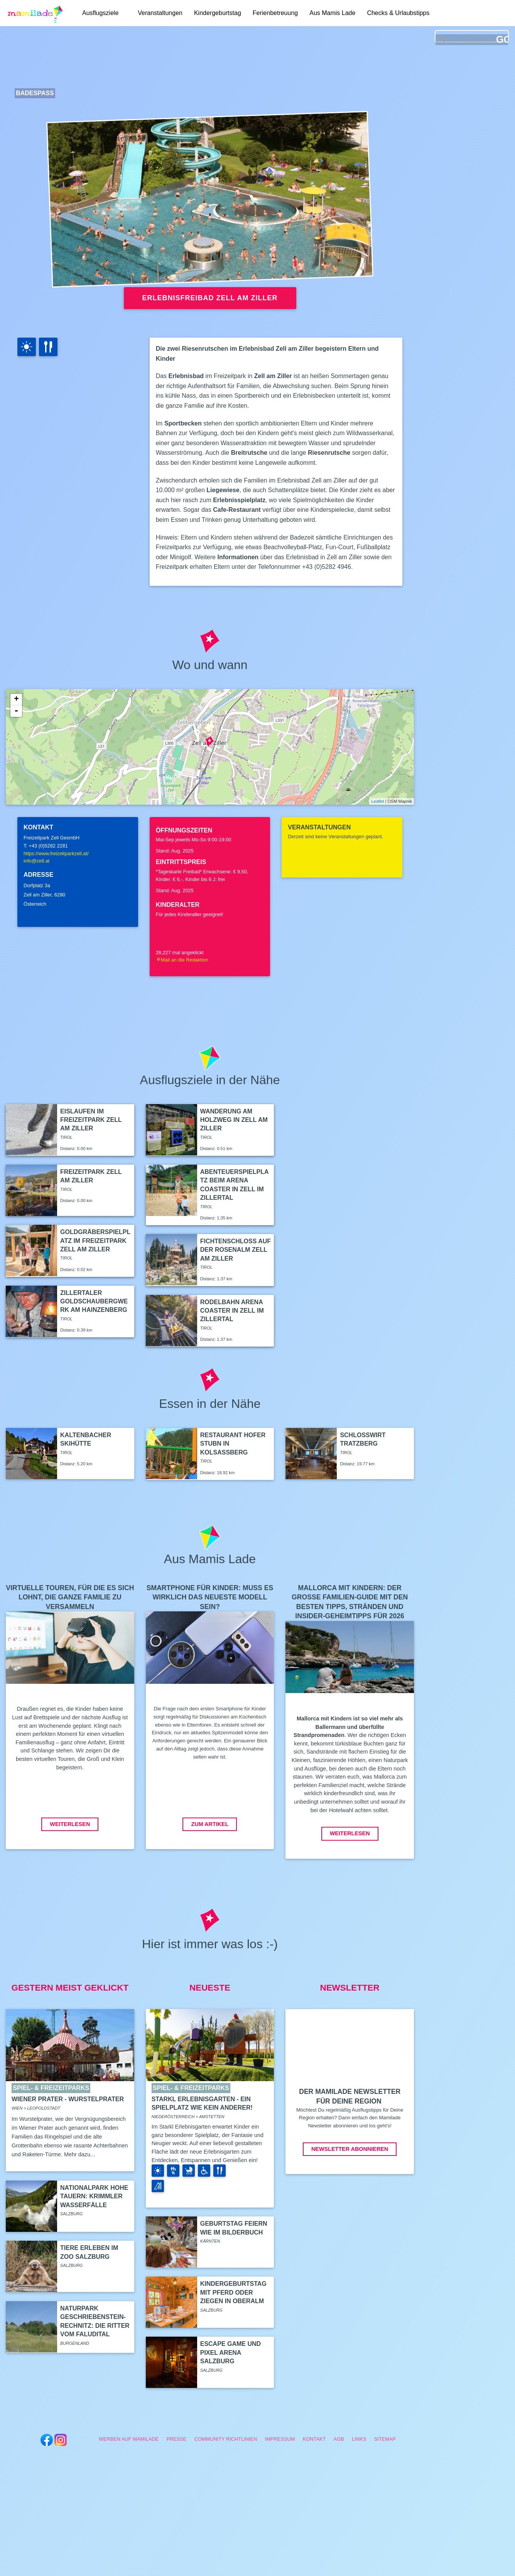 The height and width of the screenshot is (2576, 515). What do you see at coordinates (235, 1250) in the screenshot?
I see `Fichtenschloss auf der Rosenalm Zell am Ziller` at bounding box center [235, 1250].